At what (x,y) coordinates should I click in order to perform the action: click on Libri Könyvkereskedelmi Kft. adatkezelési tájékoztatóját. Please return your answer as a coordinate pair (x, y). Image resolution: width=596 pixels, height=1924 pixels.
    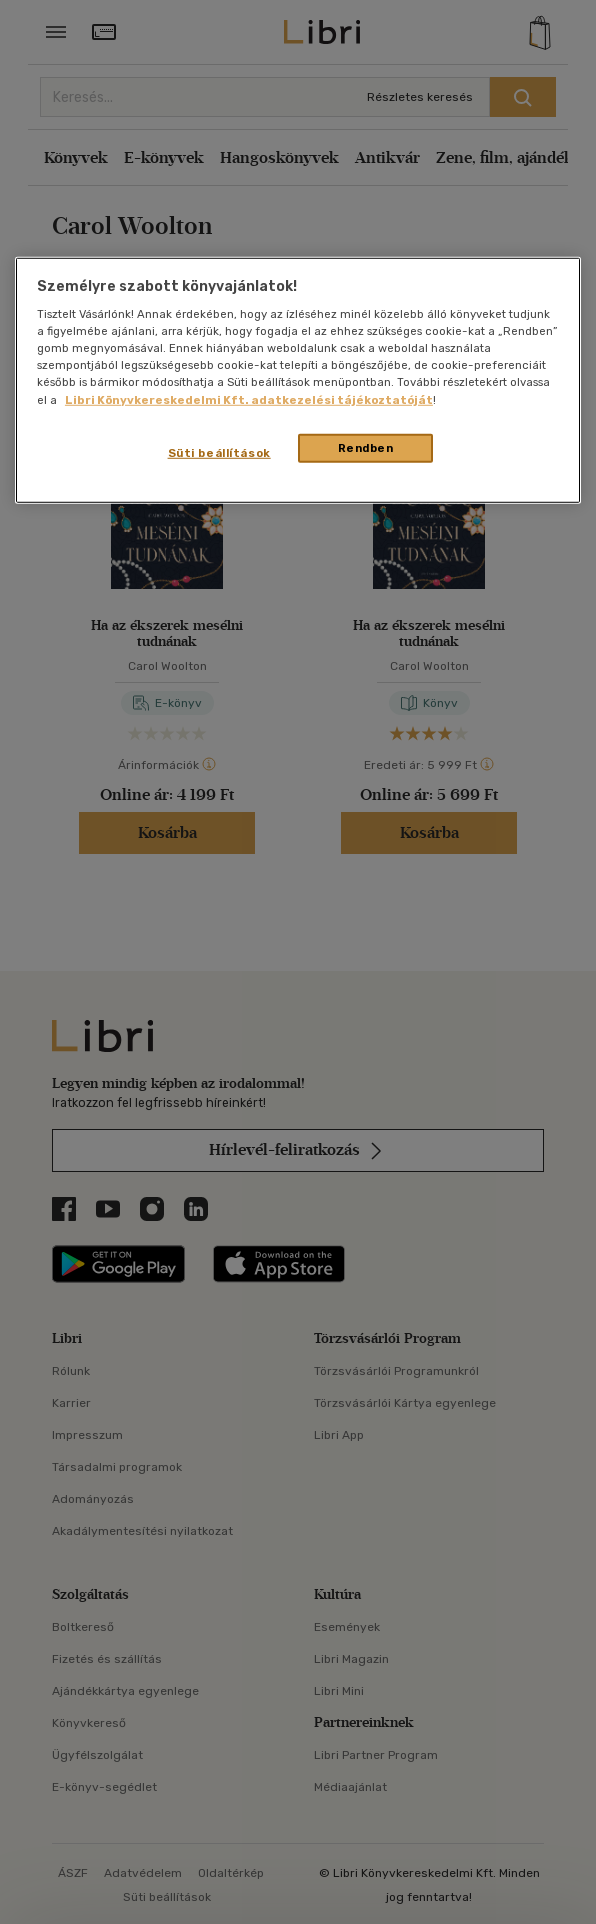
    Looking at the image, I should click on (249, 399).